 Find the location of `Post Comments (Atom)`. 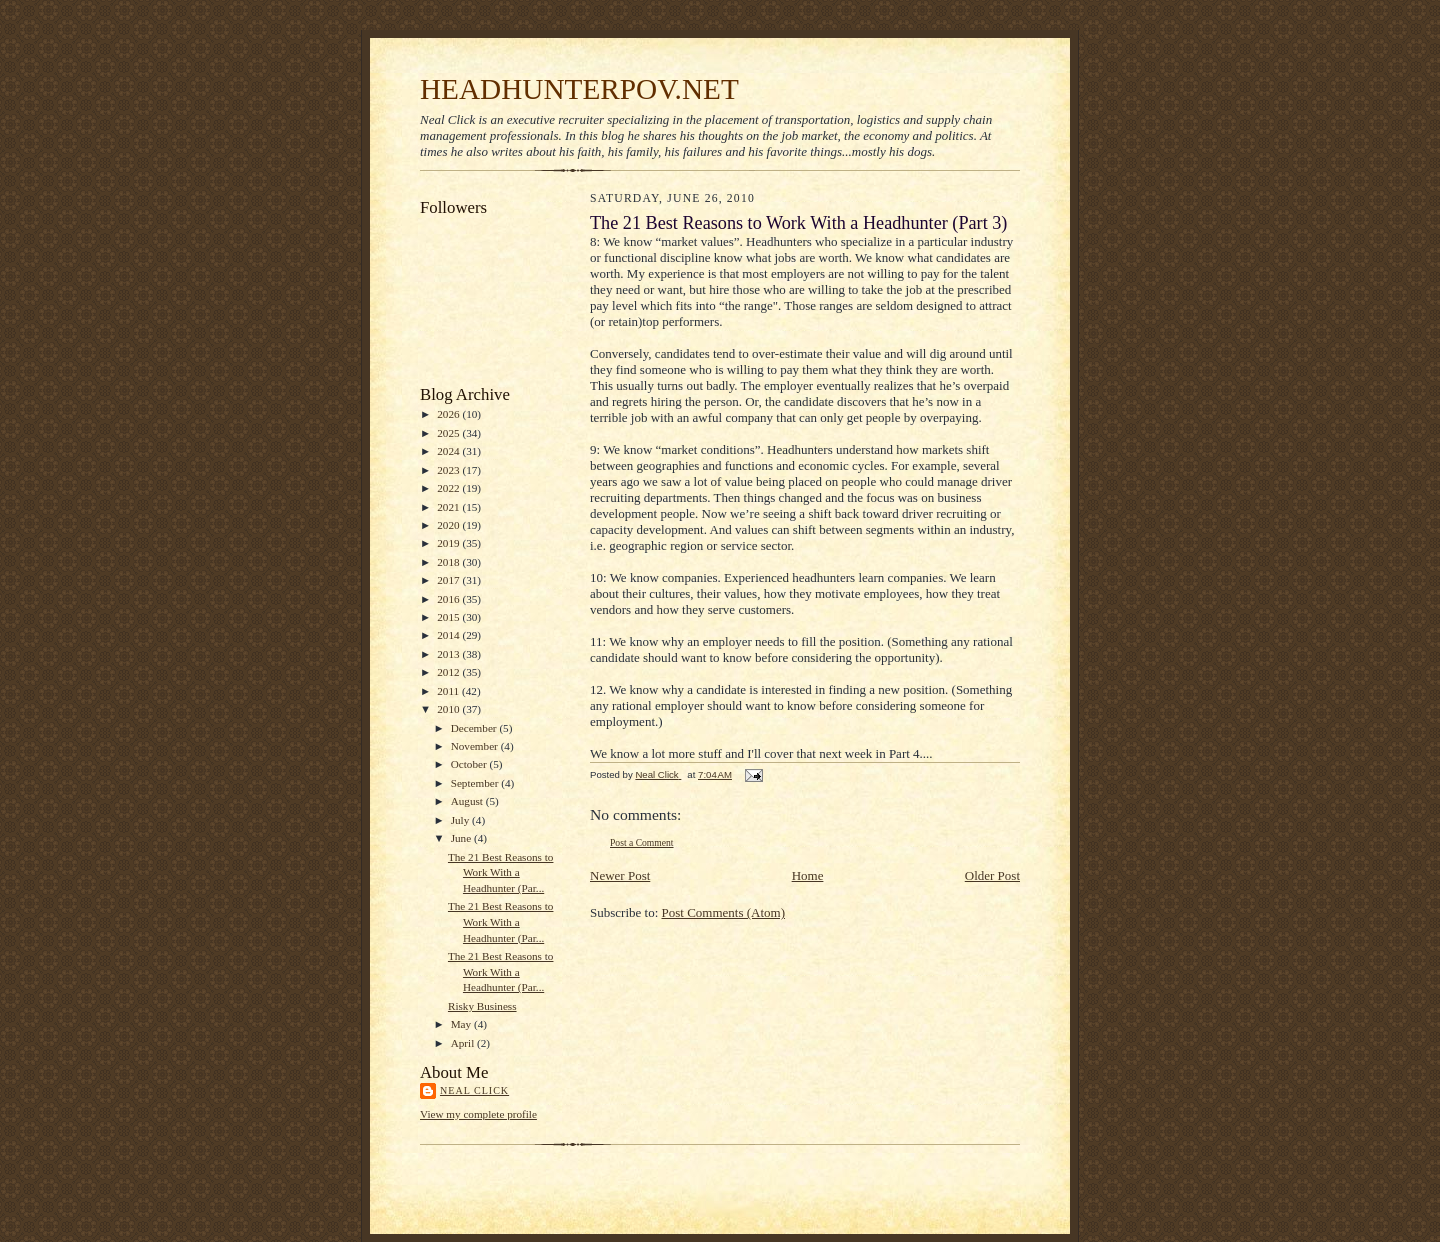

Post Comments (Atom) is located at coordinates (724, 912).